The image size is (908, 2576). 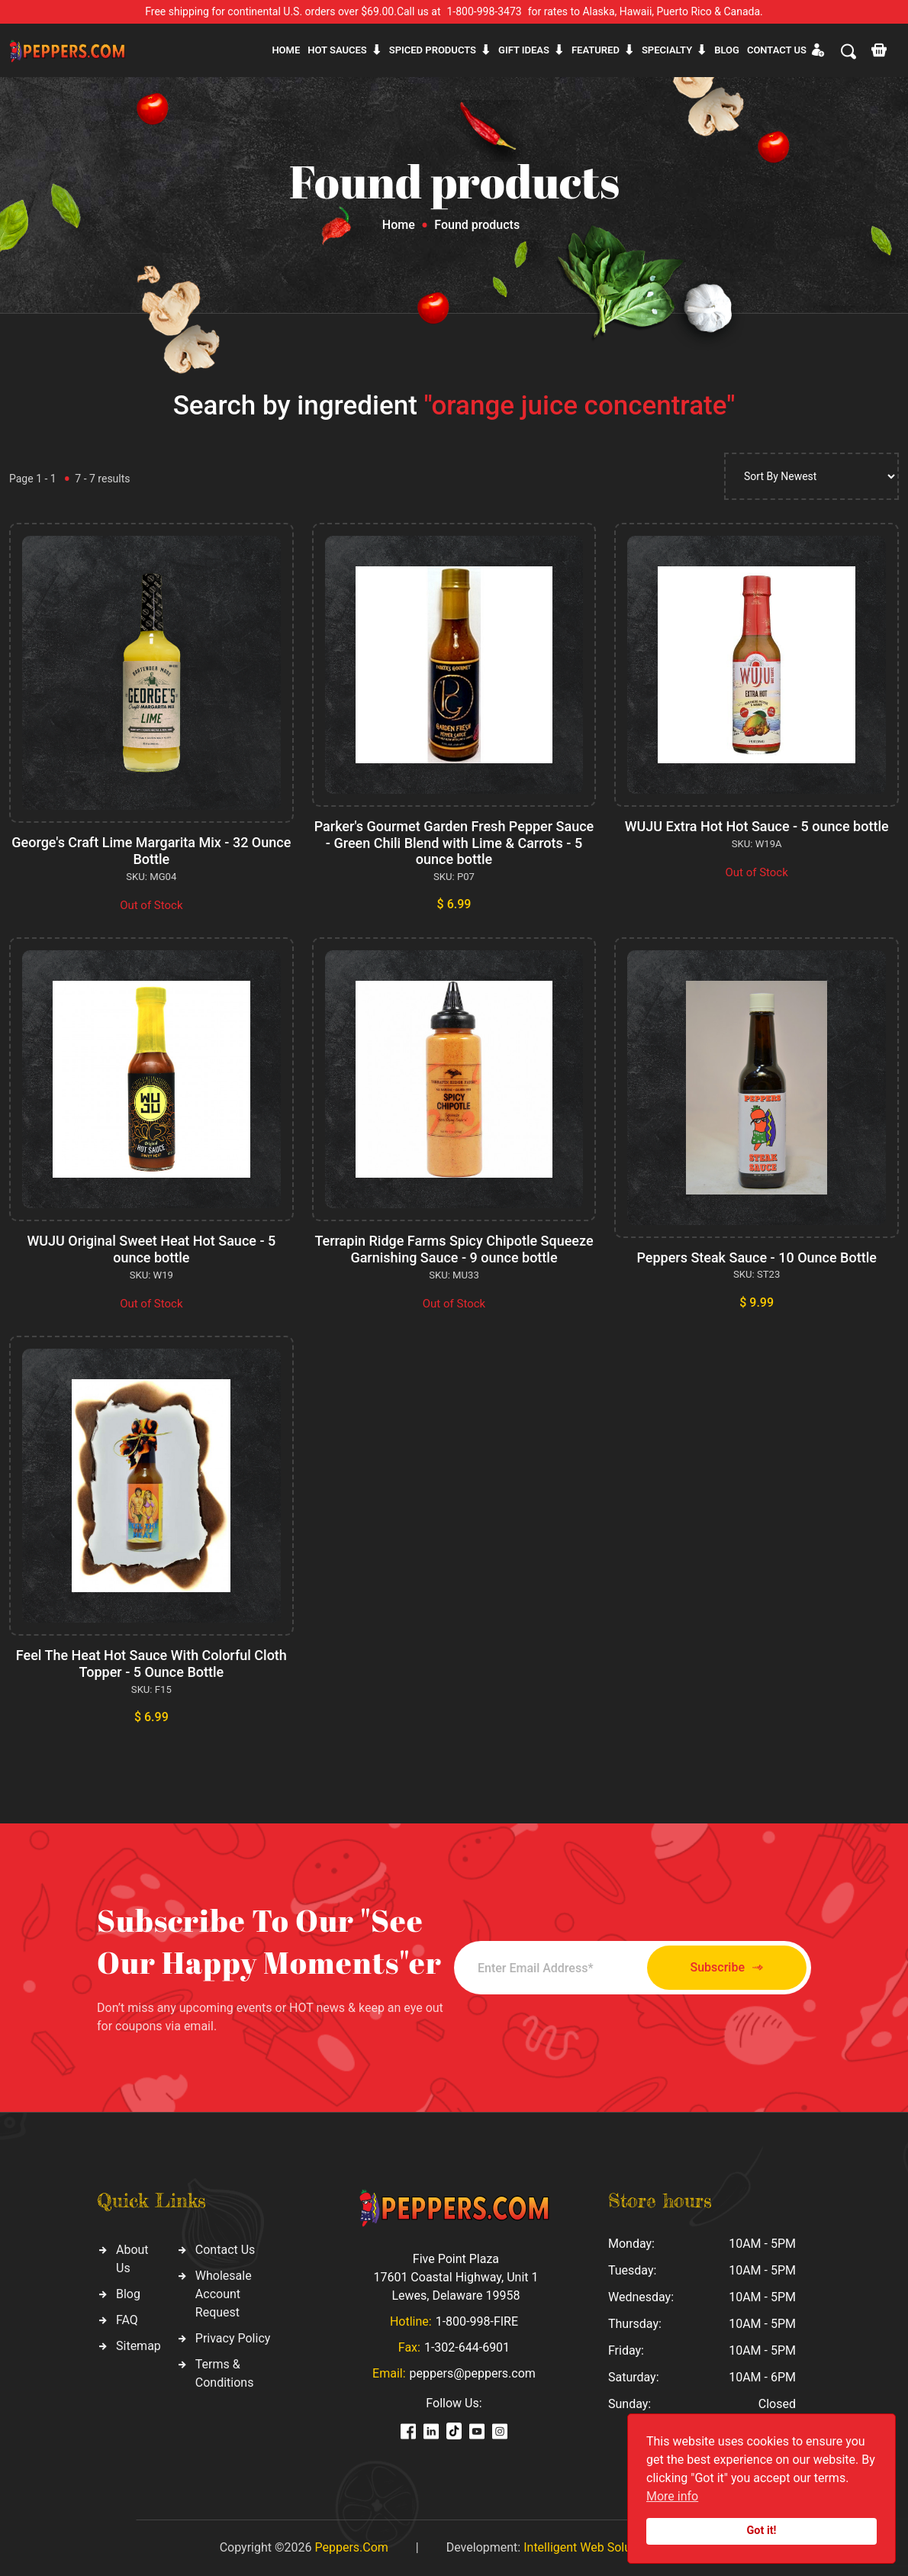 What do you see at coordinates (590, 2547) in the screenshot?
I see `Intelligent Web Solutions` at bounding box center [590, 2547].